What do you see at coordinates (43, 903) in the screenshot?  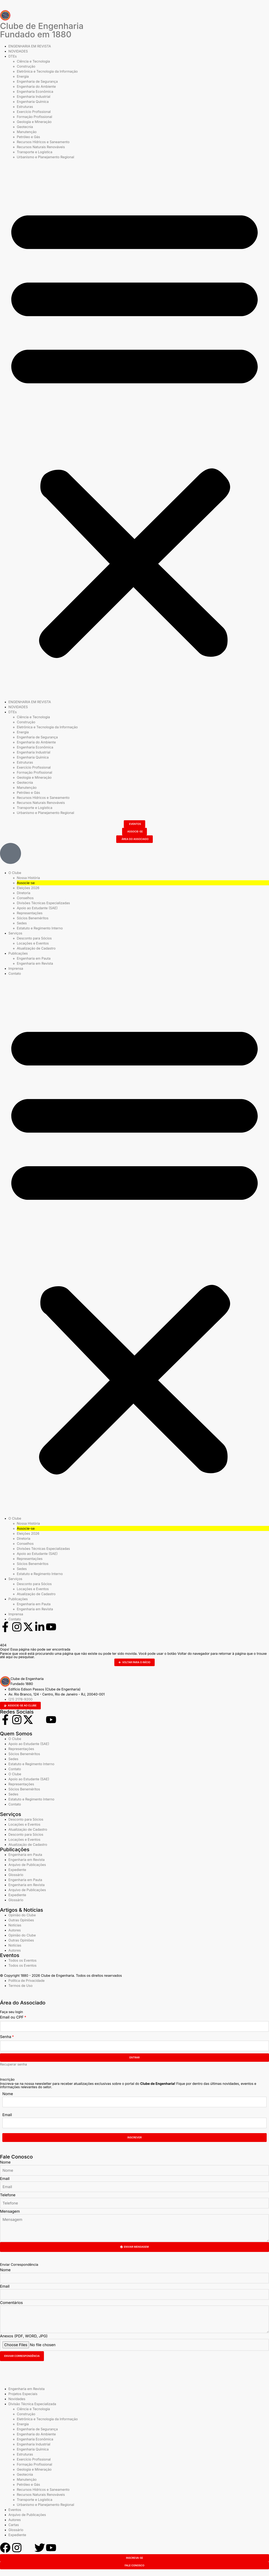 I see `Divisões Técnicas Especializadas` at bounding box center [43, 903].